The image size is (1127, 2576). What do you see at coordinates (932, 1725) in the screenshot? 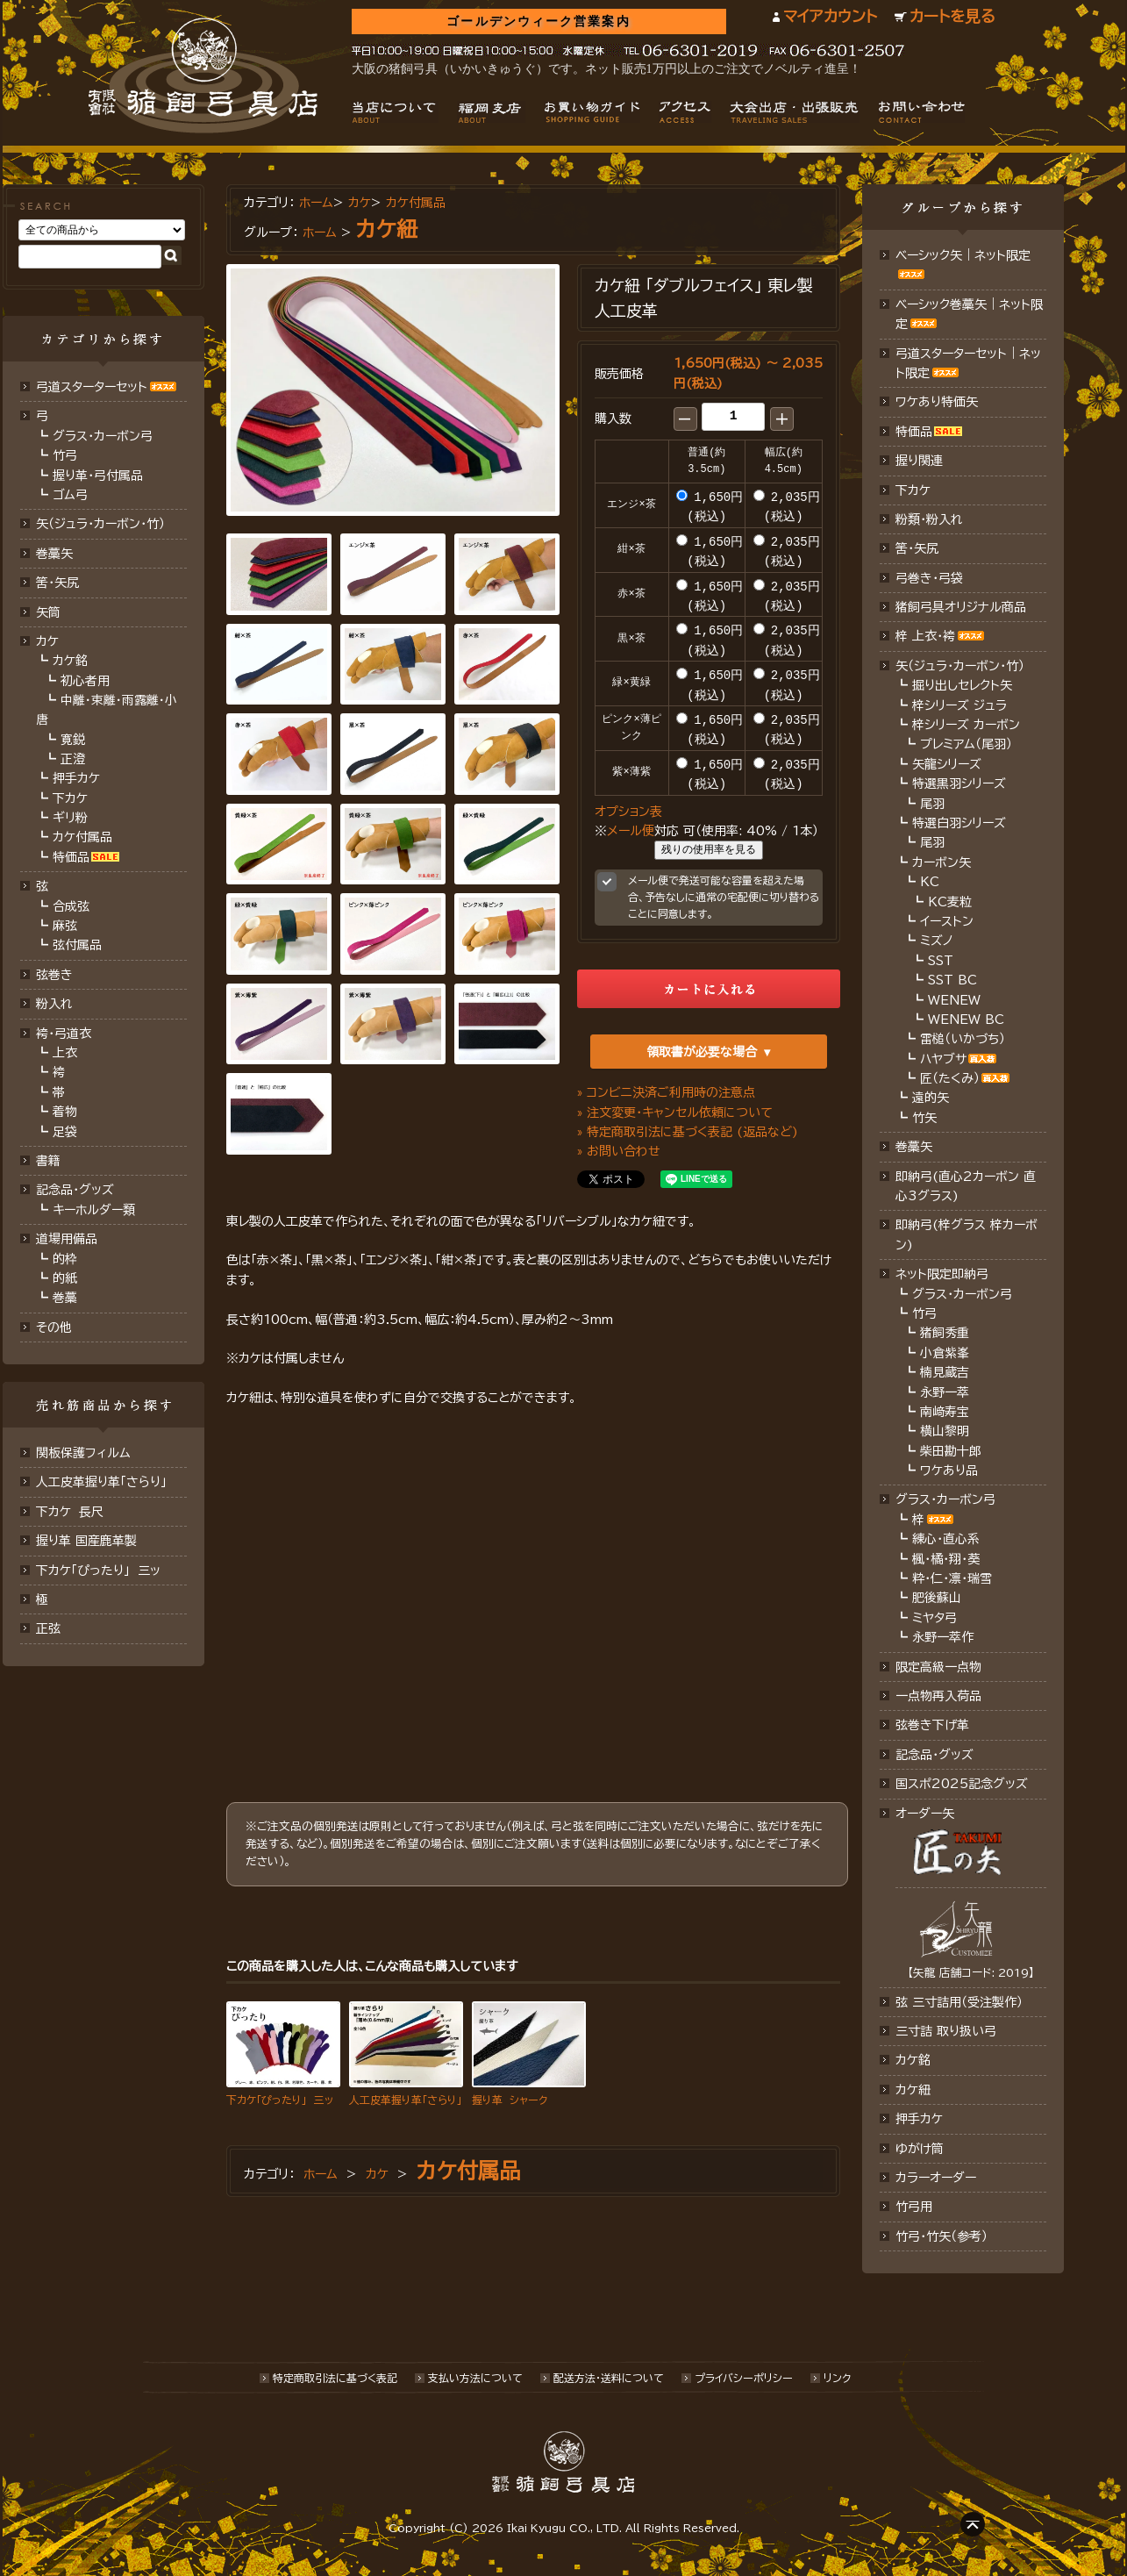
I see `弦巻き下げ革` at bounding box center [932, 1725].